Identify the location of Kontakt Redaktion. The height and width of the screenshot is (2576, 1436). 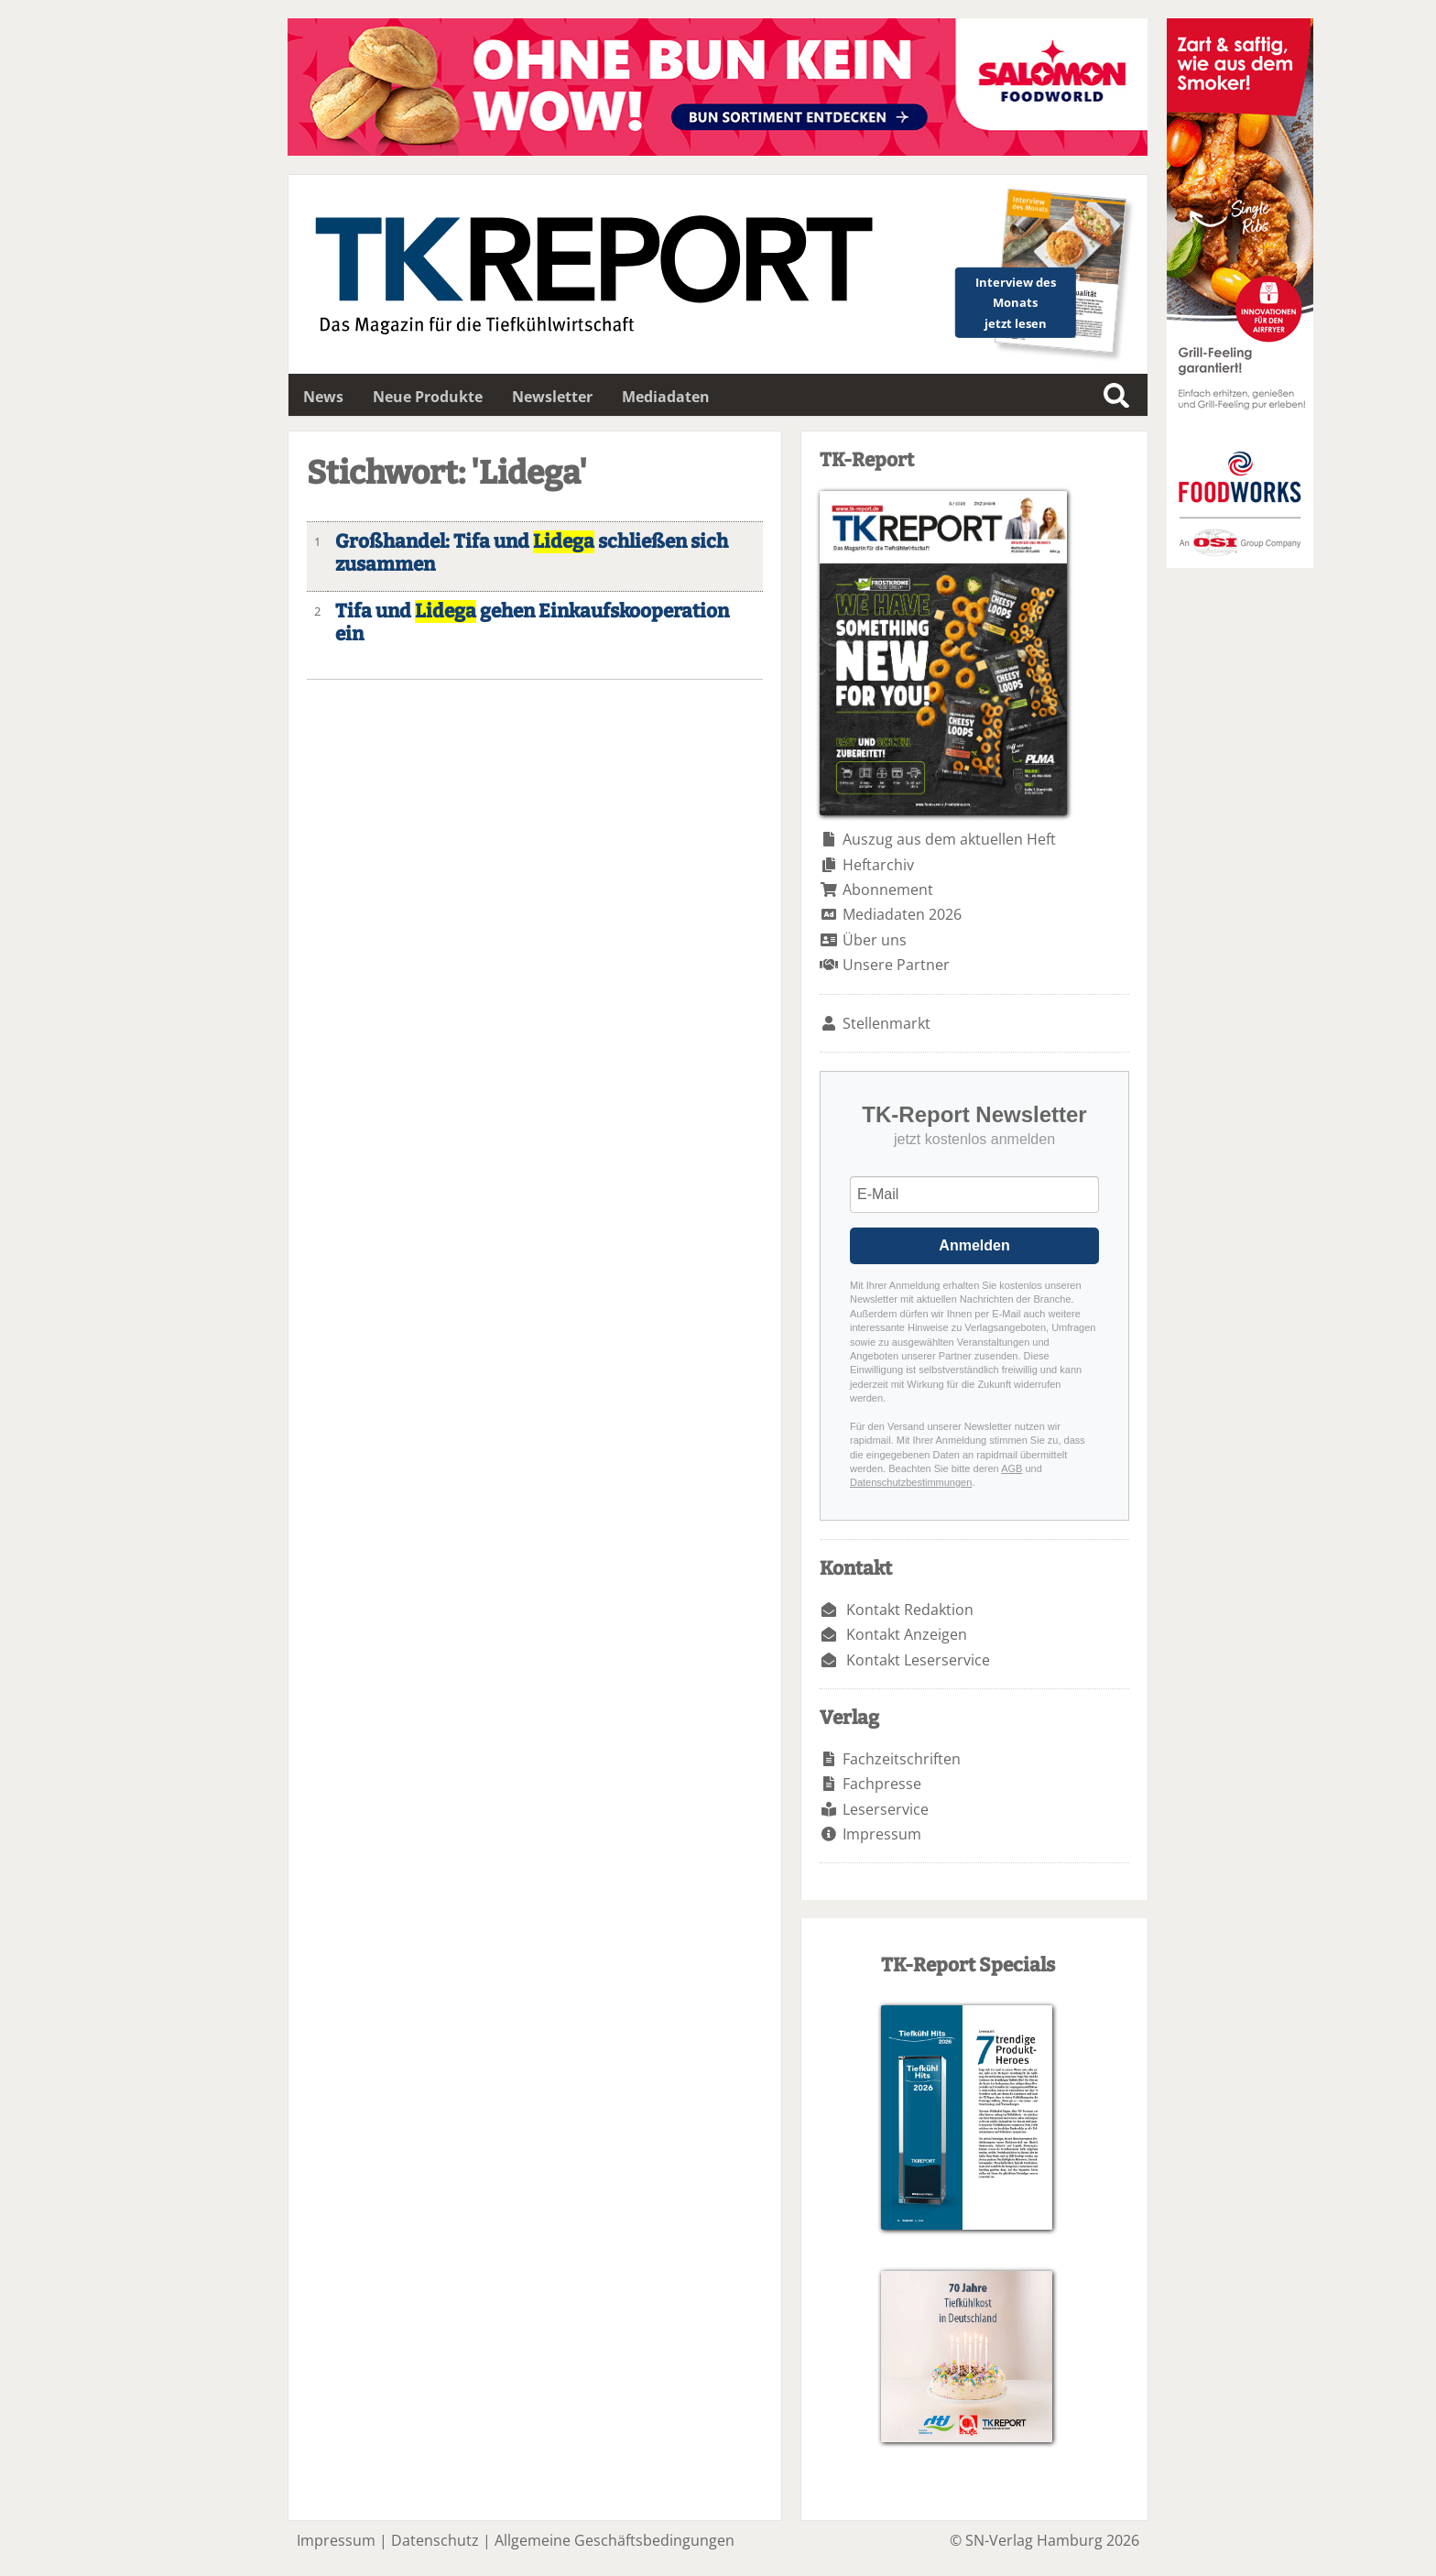
(910, 1609).